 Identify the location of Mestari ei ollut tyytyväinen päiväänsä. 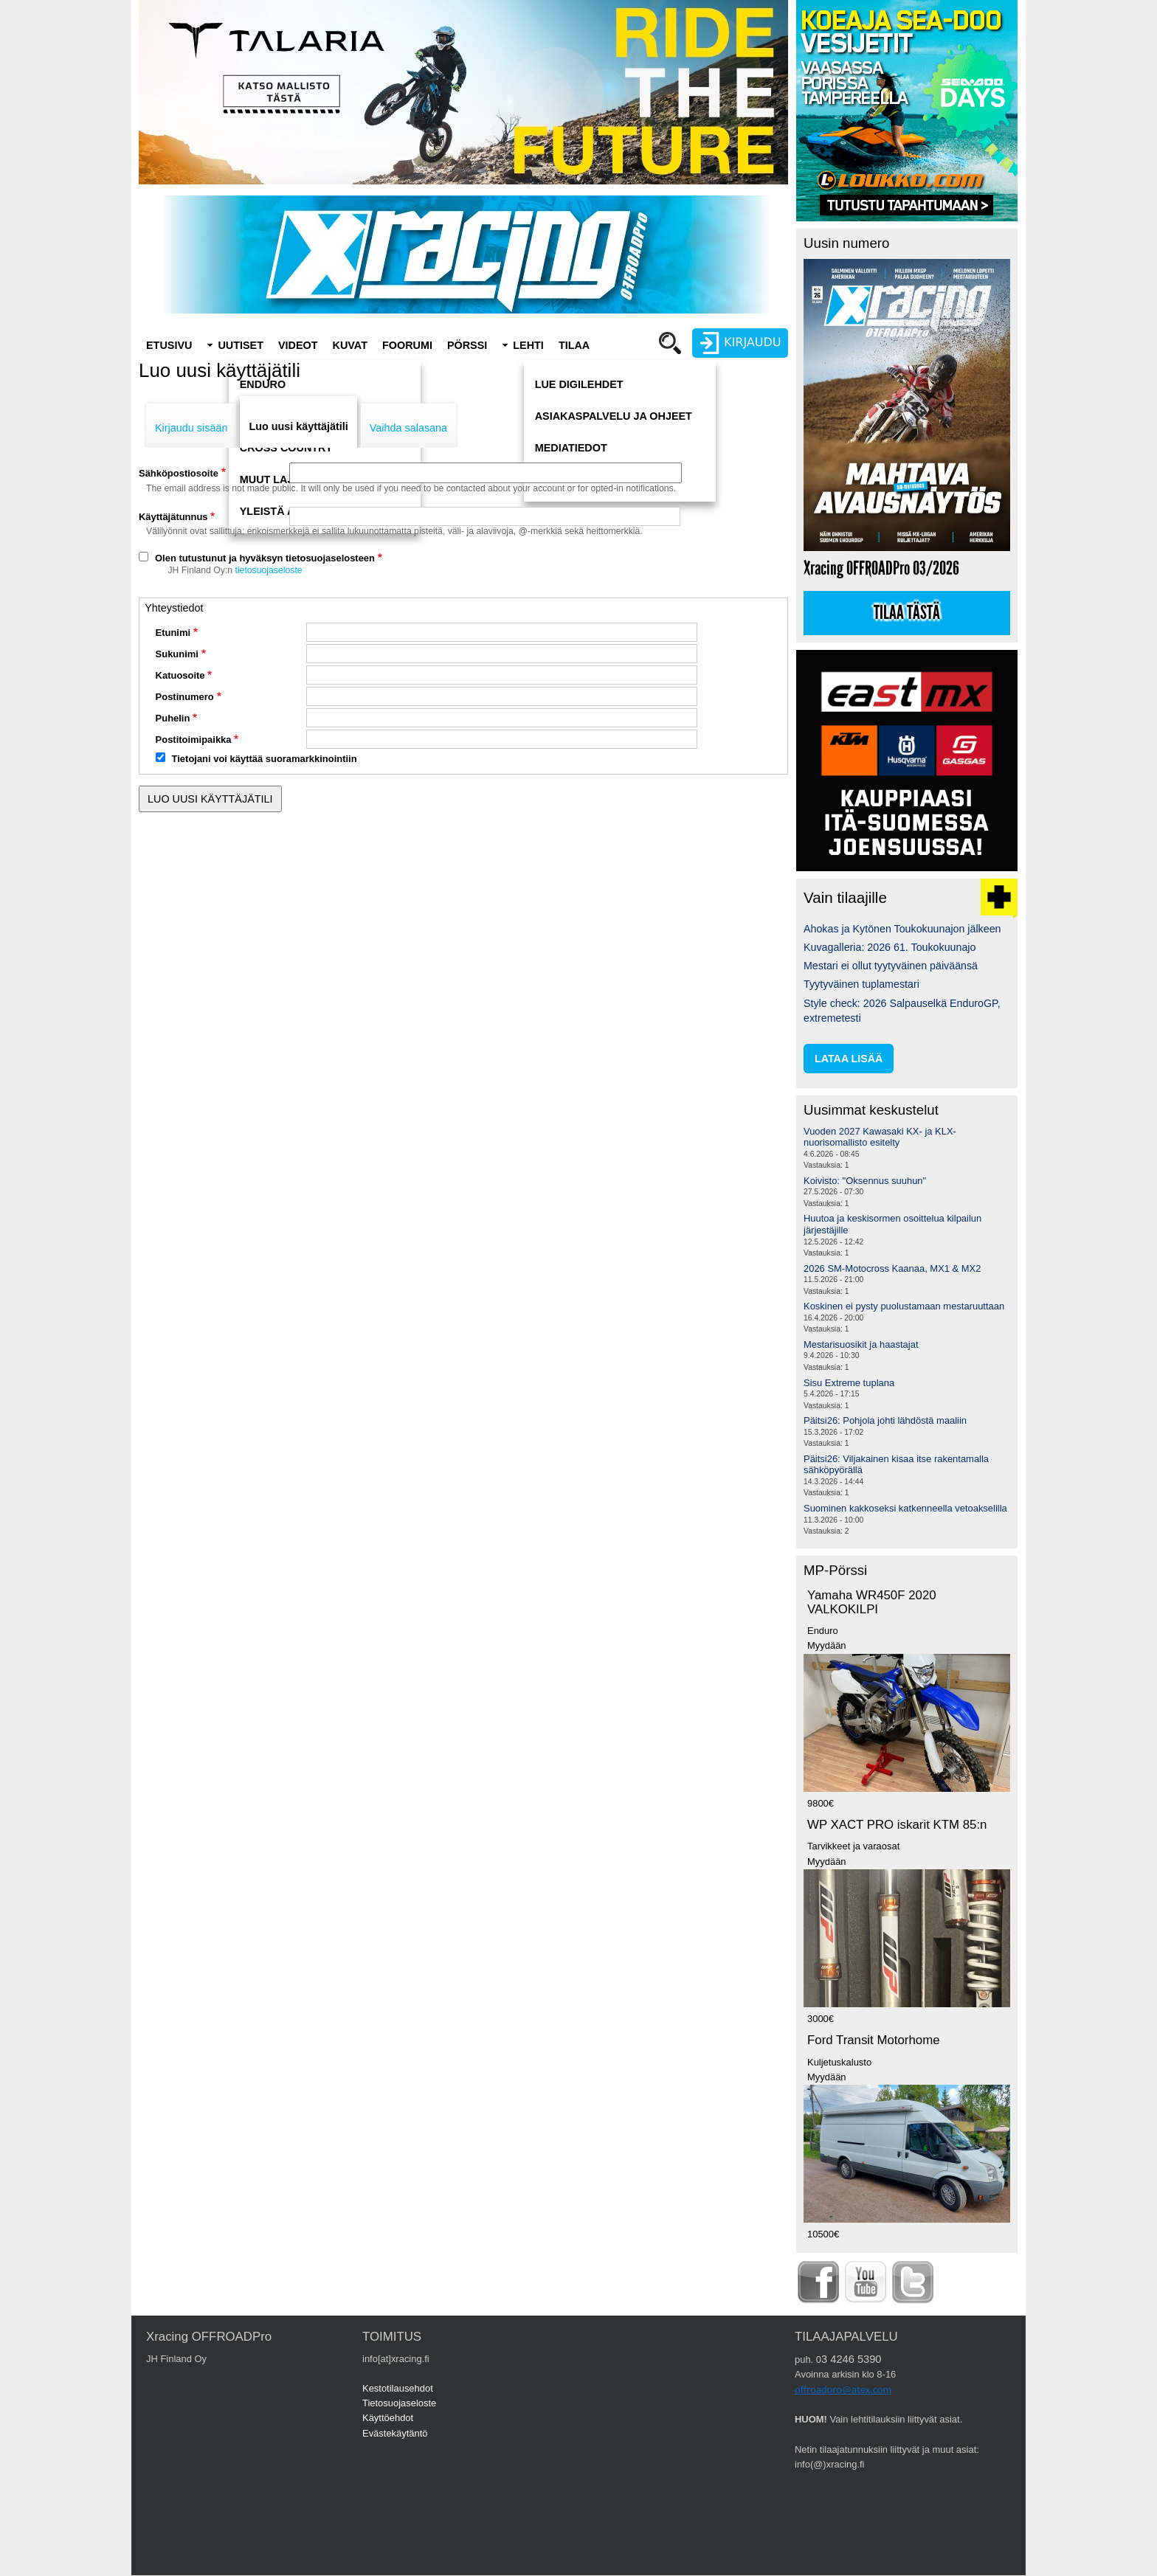
(891, 966).